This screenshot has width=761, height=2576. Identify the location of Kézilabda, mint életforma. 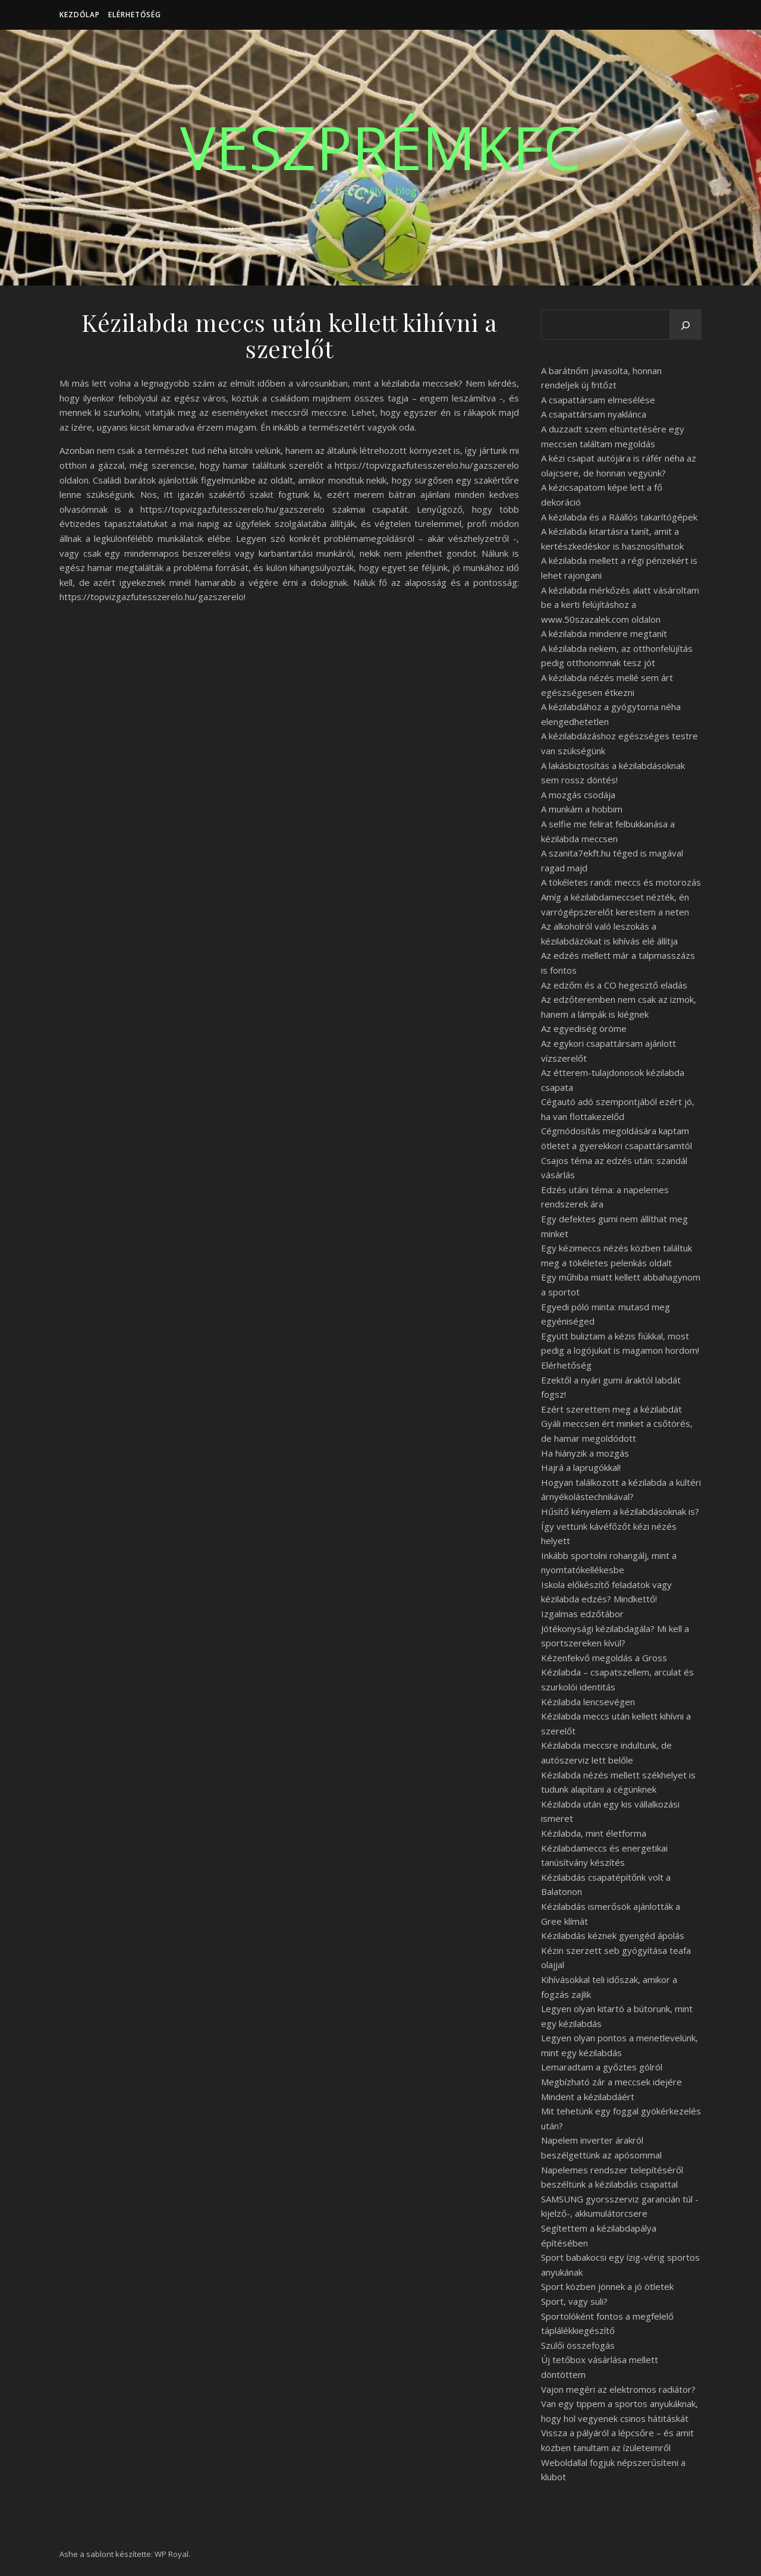
(593, 1833).